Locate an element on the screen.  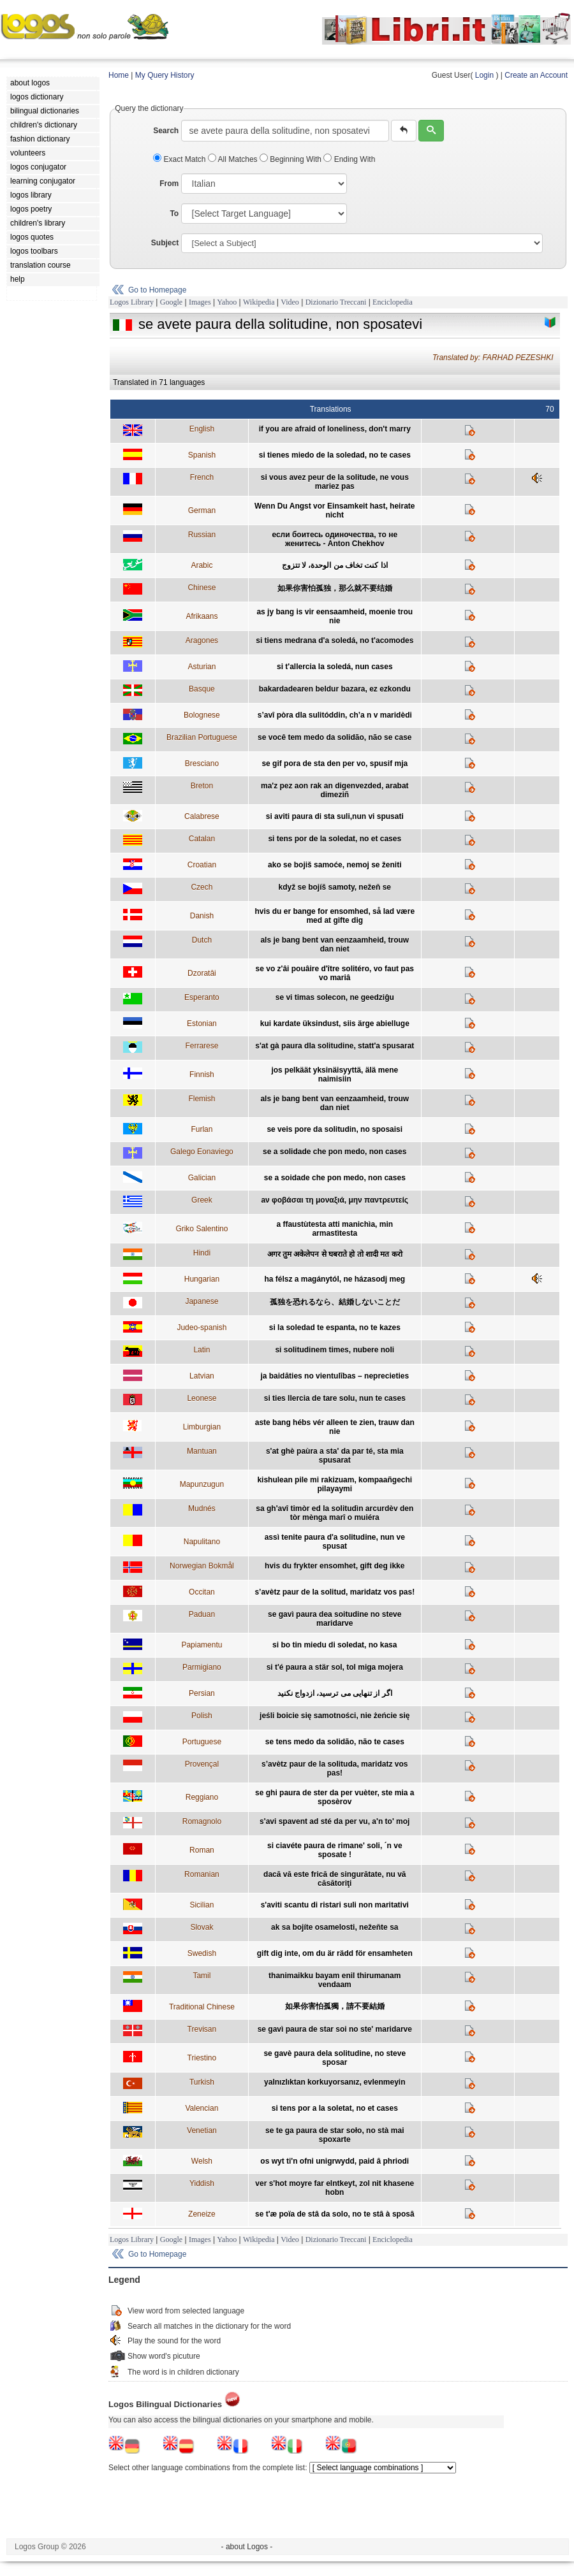
ma'z pez aon rak an digenvezded, arabat dimeziñ is located at coordinates (335, 790).